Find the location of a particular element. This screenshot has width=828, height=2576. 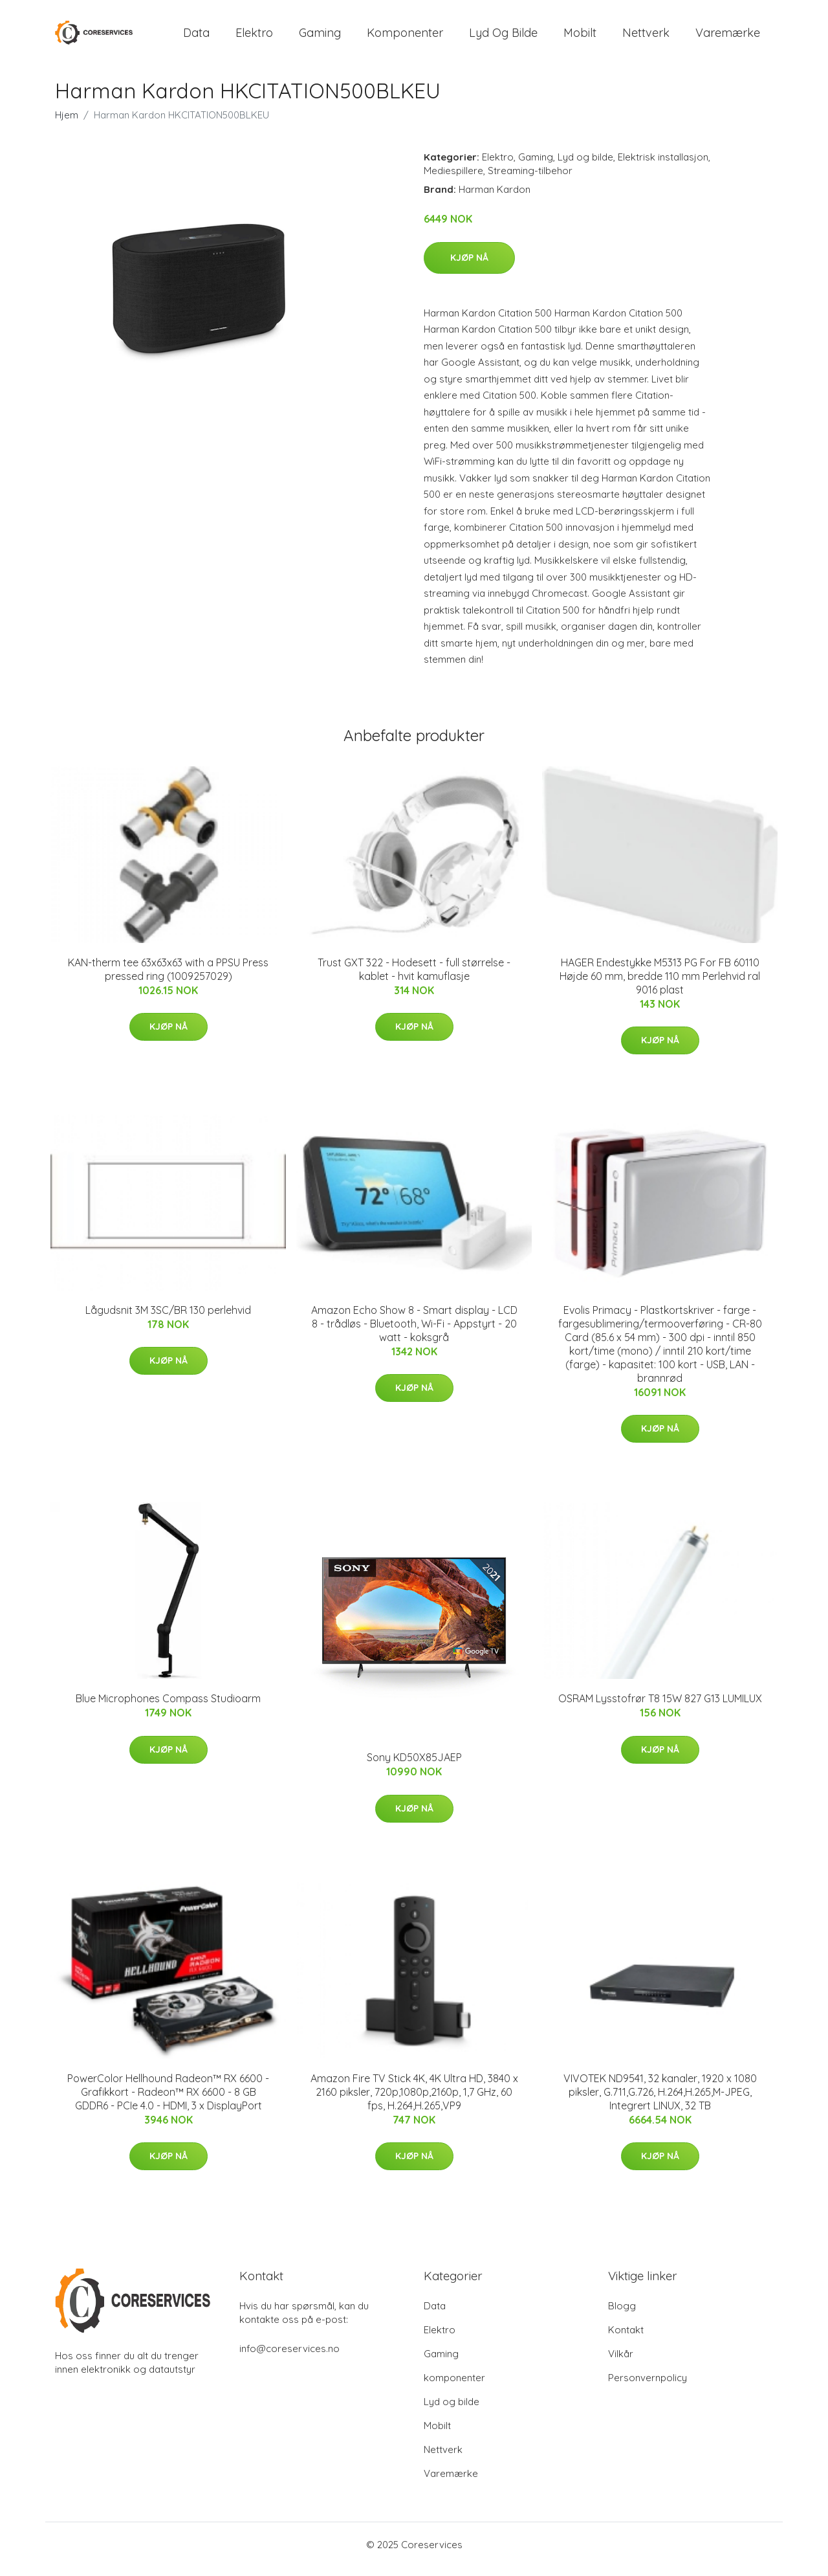

Amazon Echo Show 8 - Smart display - LCD 8 - trådløs - Bluetooth, Wi-Fi - Appstyrt - 20 watt - koksgrå is located at coordinates (414, 1333).